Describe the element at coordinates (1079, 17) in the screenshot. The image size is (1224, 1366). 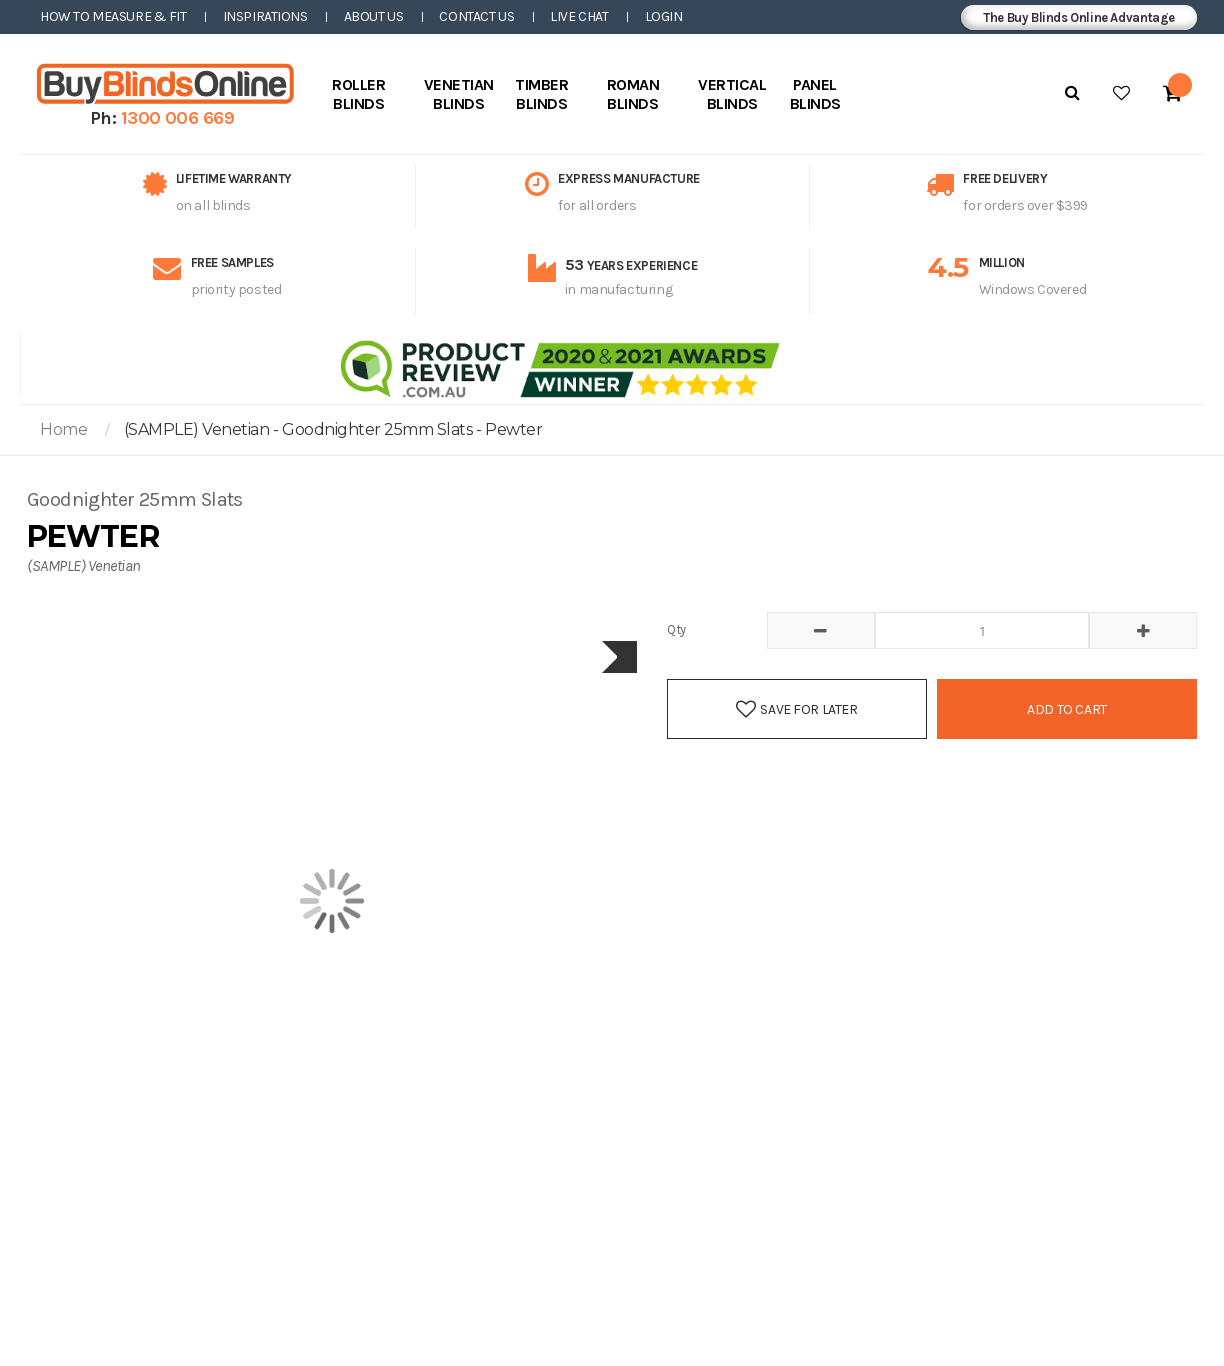
I see `The Buy Blinds Online Advantage` at that location.